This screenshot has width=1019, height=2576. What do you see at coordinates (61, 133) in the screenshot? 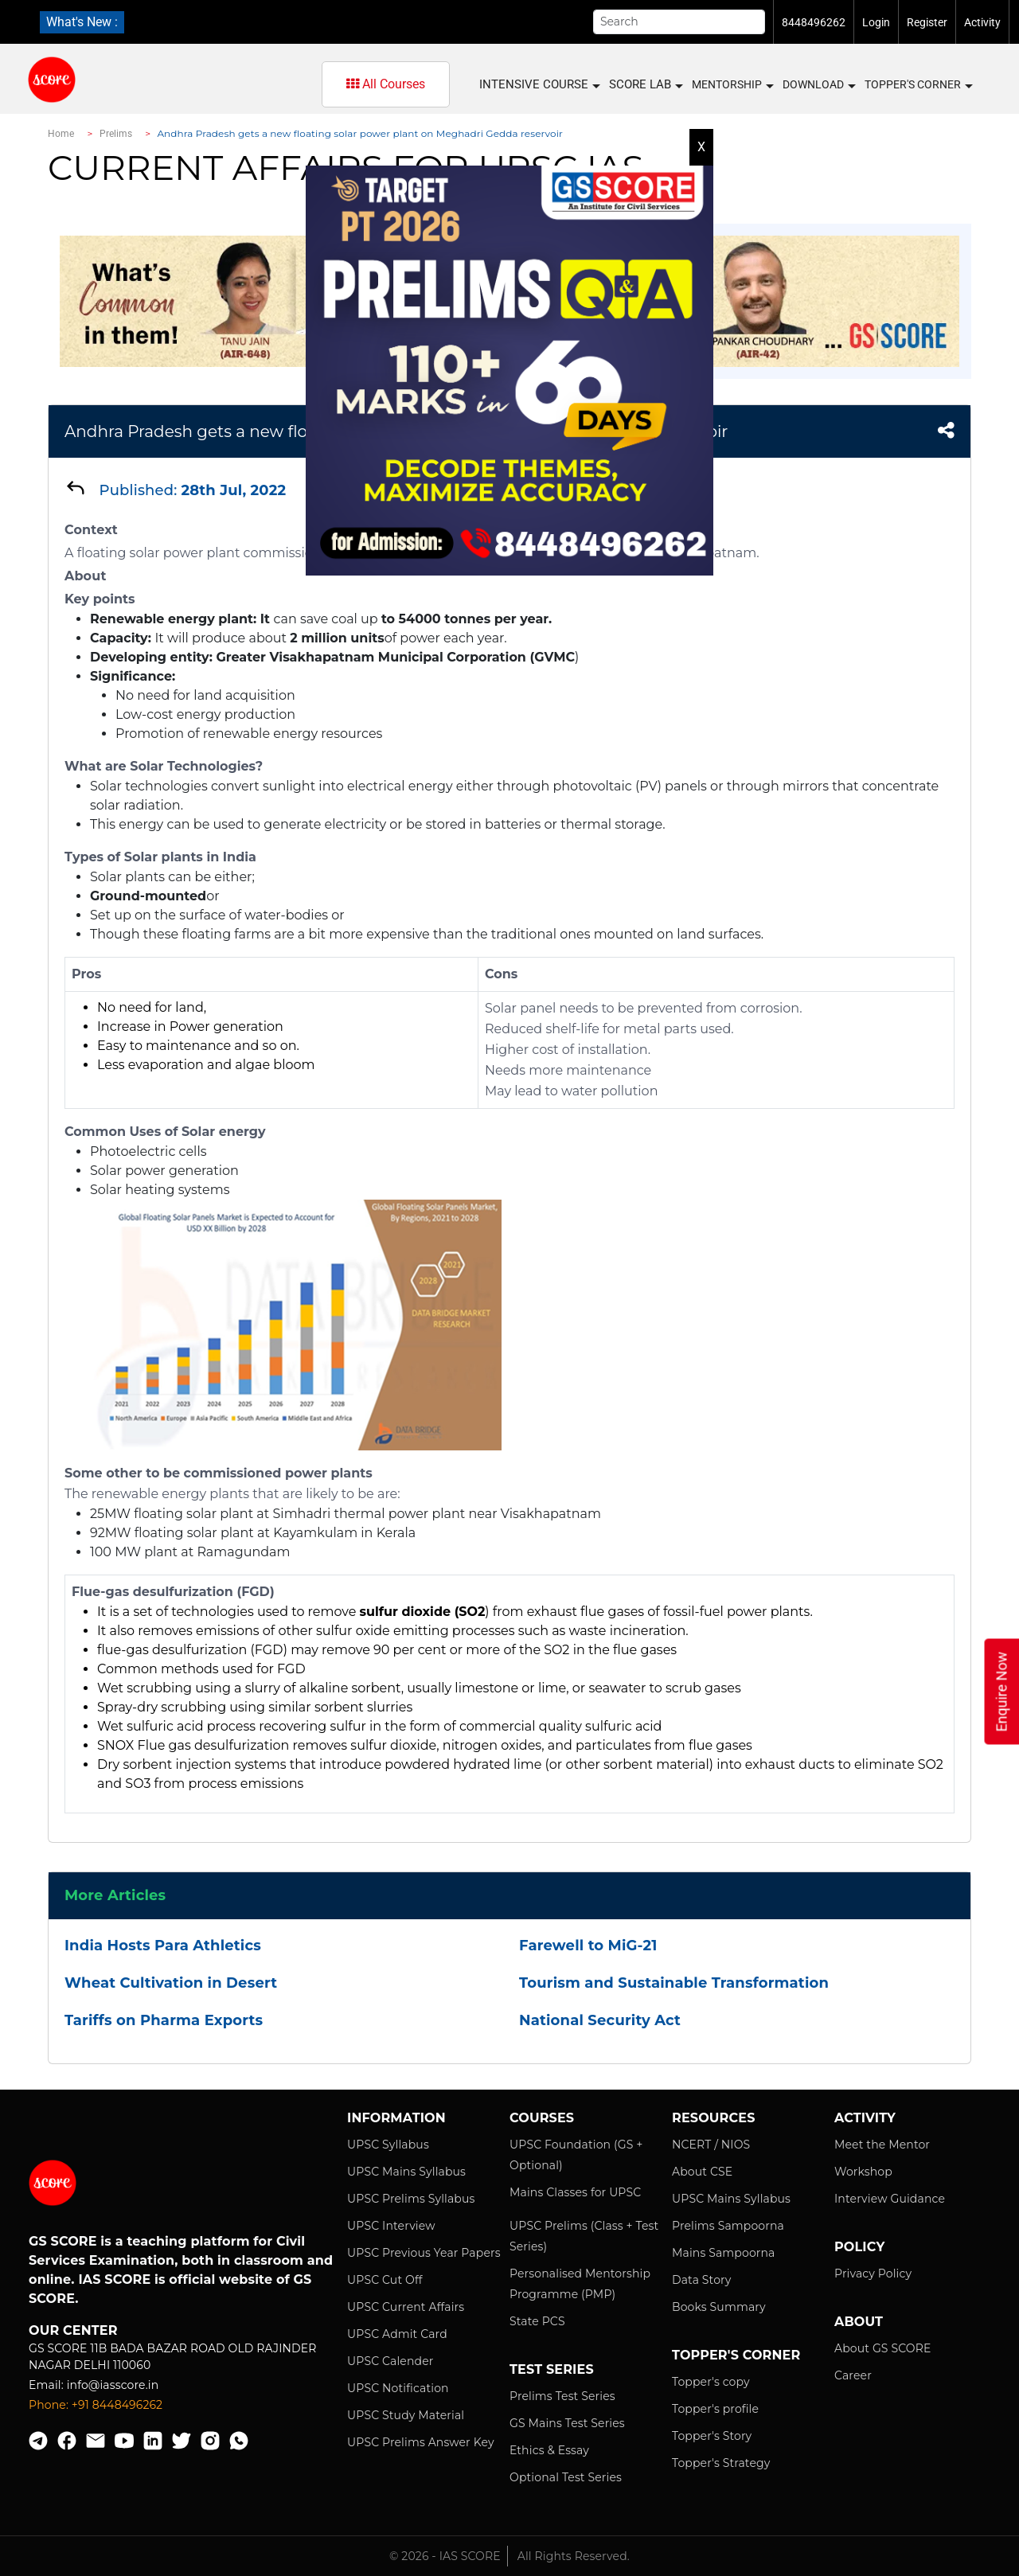
I see `Home` at bounding box center [61, 133].